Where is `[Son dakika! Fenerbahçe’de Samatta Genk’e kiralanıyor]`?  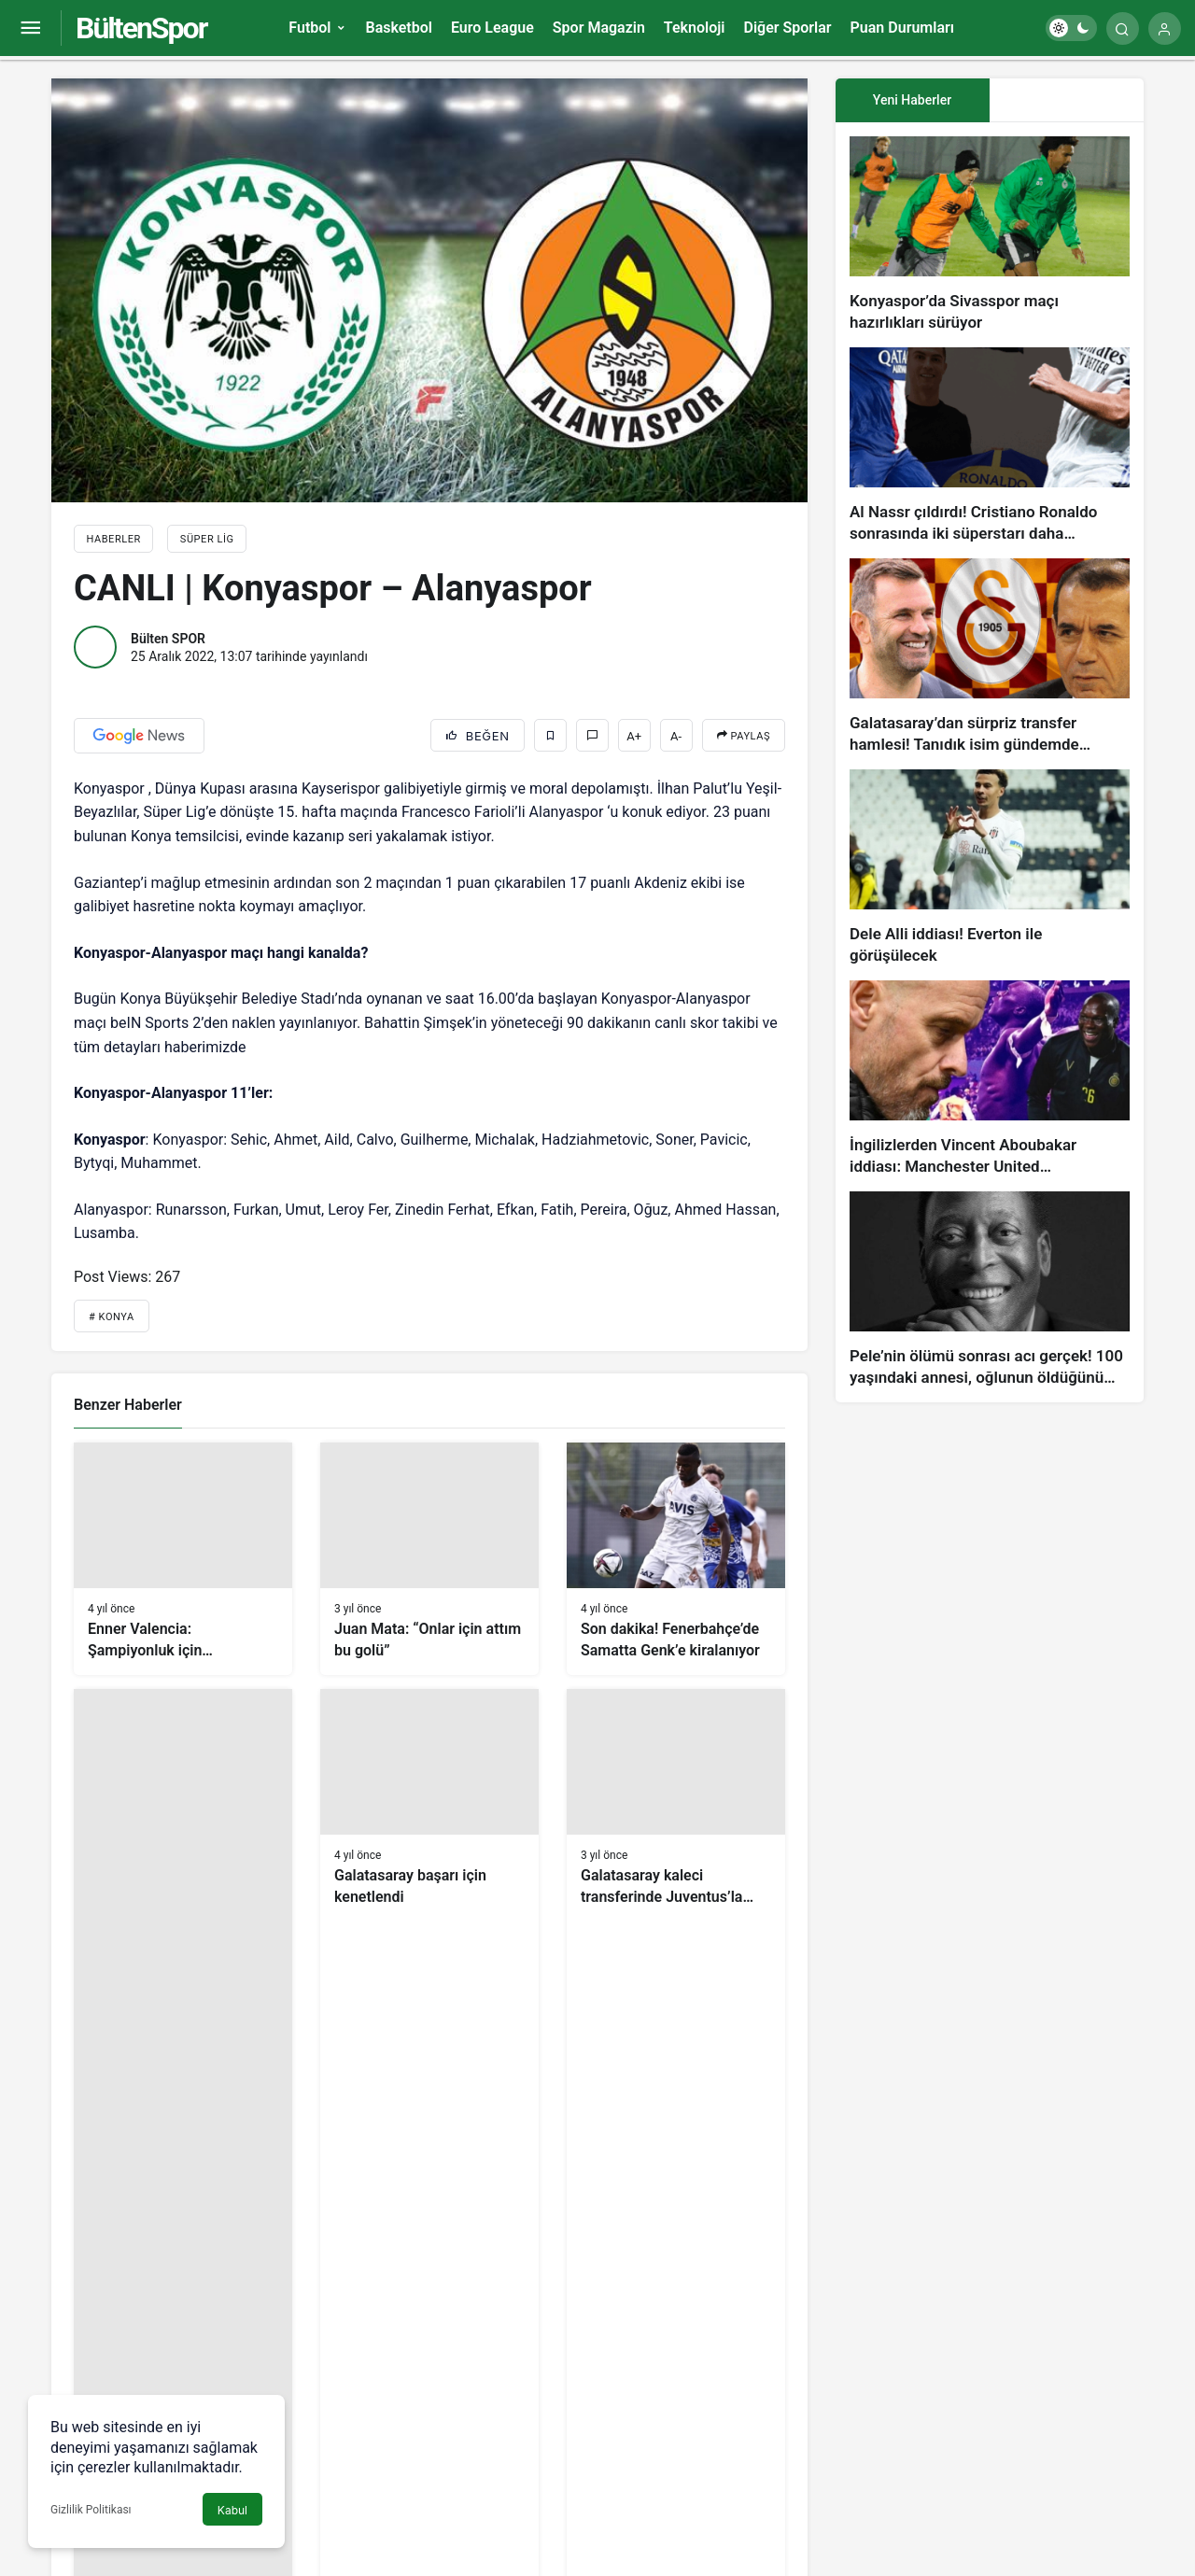 [Son dakika! Fenerbahçe’de Samatta Genk’e kiralanıyor] is located at coordinates (676, 1559).